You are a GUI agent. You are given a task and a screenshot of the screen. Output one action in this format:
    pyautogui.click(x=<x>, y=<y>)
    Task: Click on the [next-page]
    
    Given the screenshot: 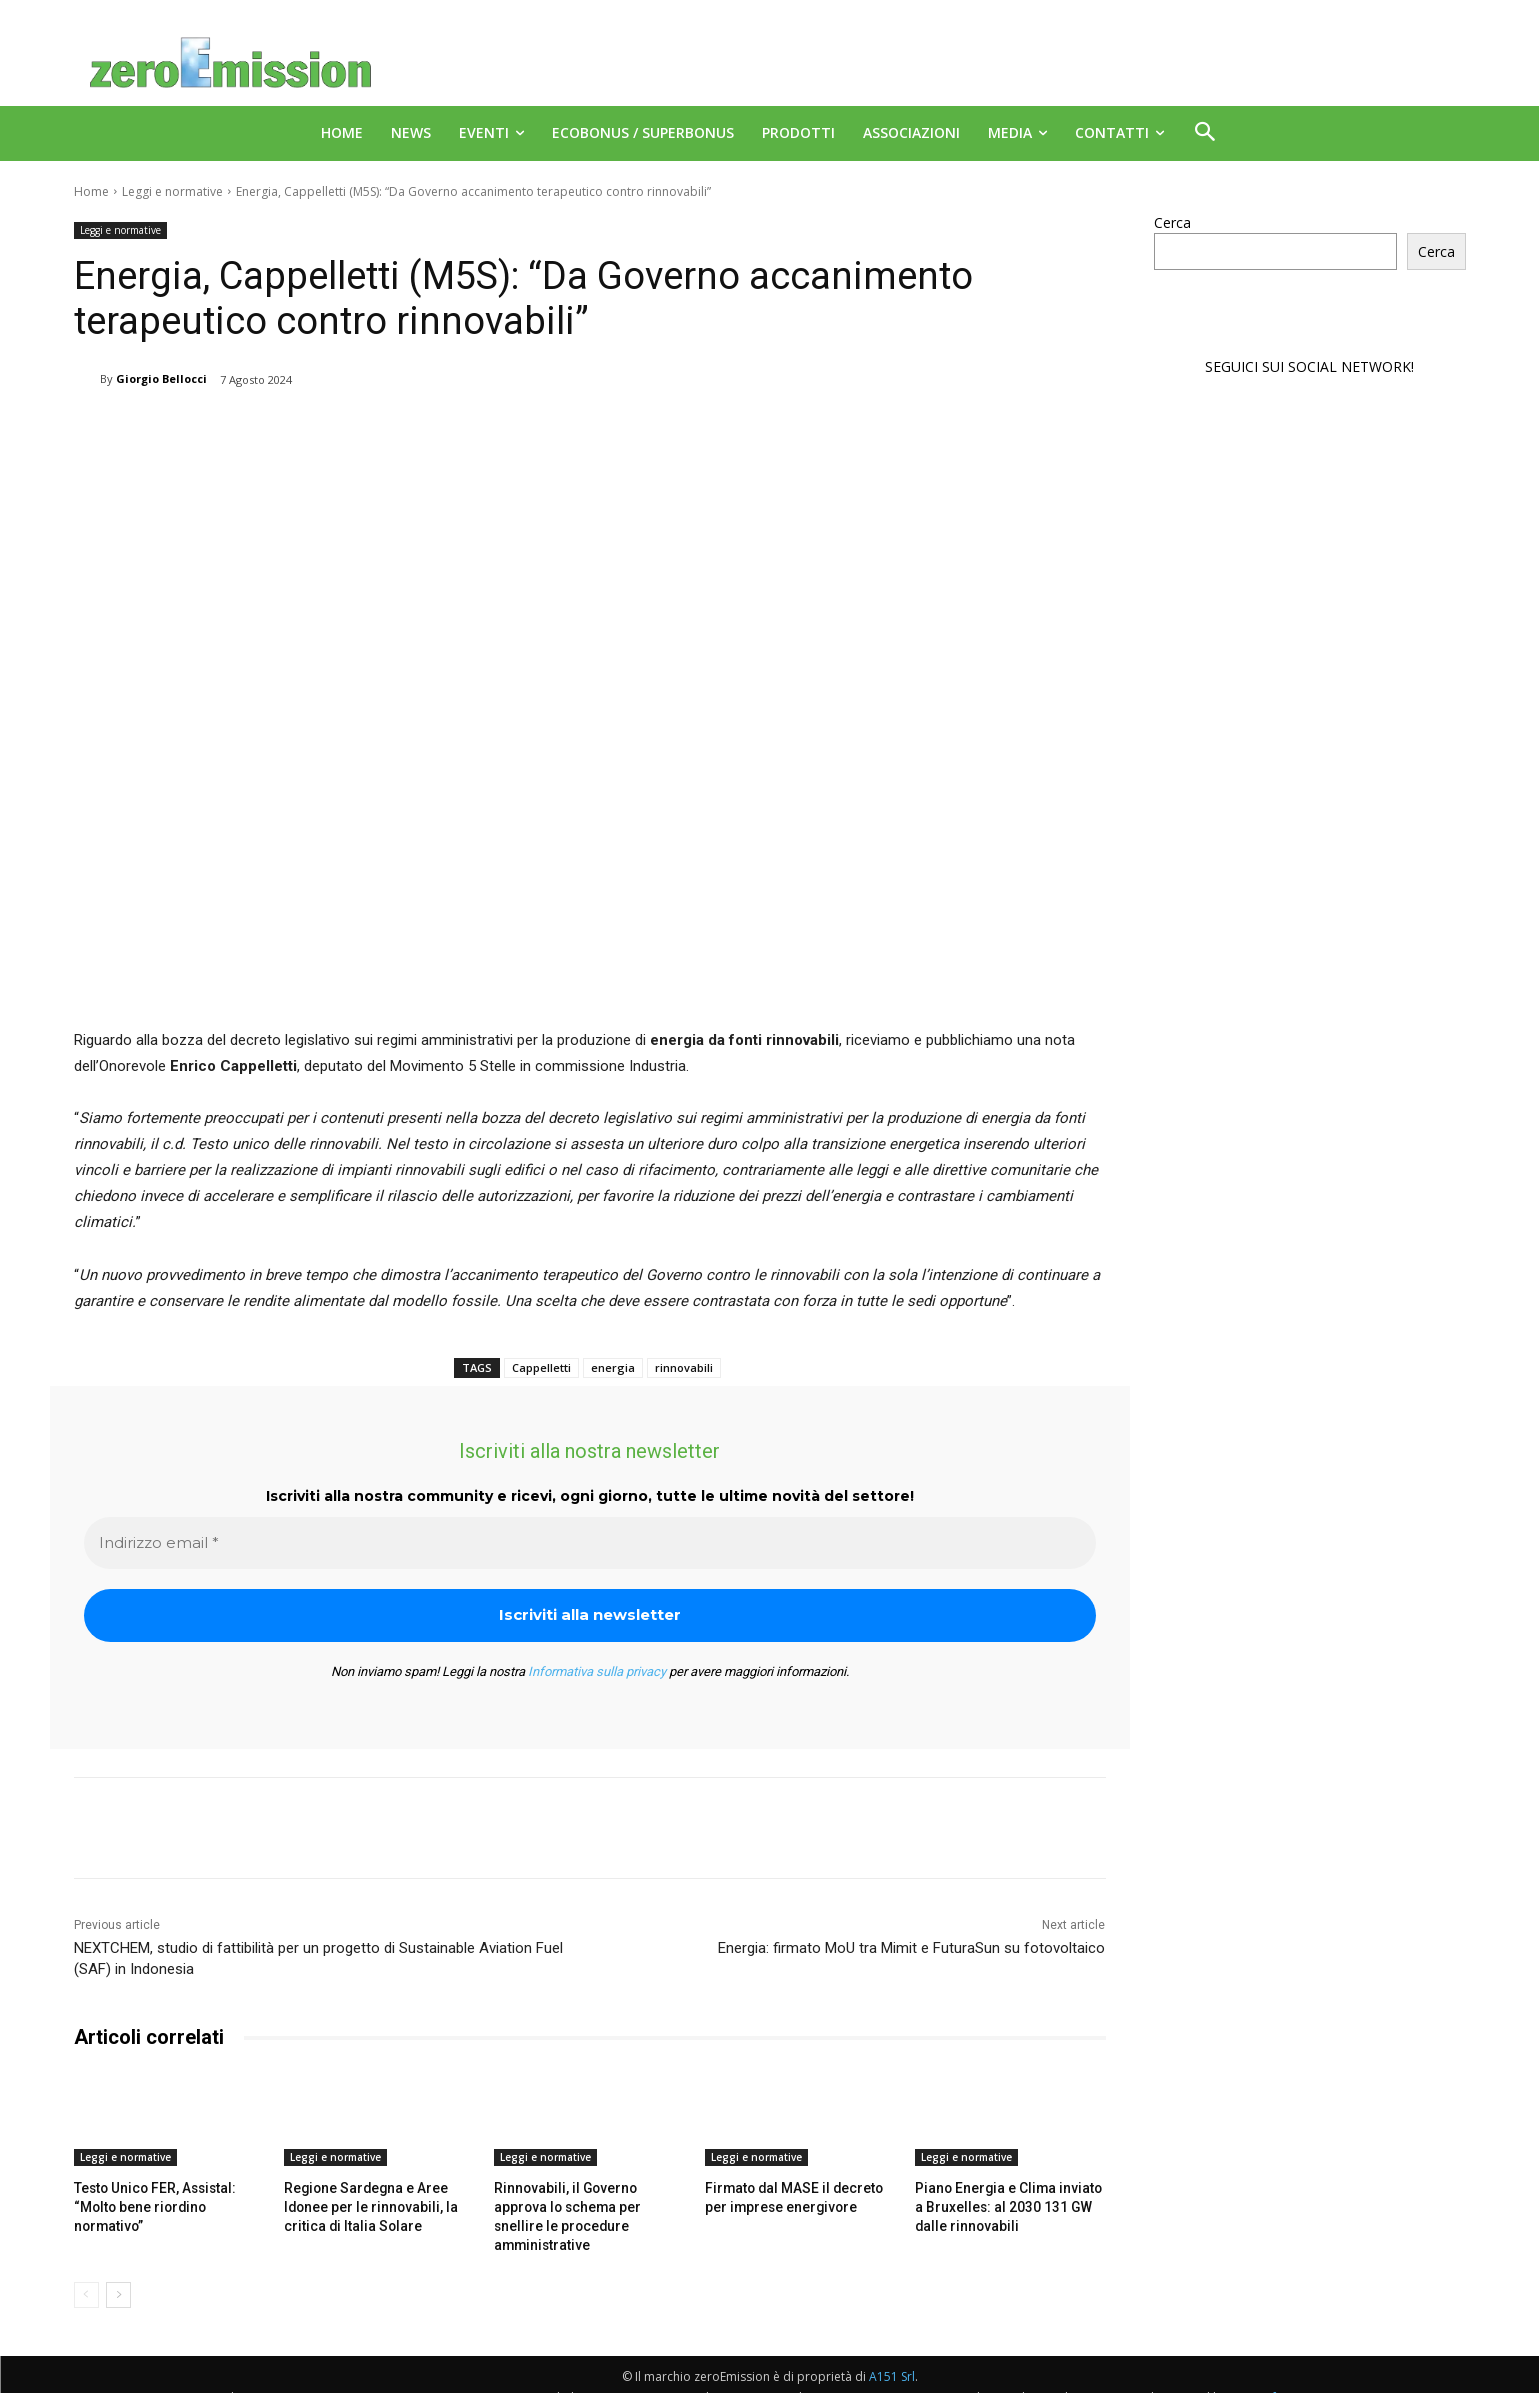 What is the action you would take?
    pyautogui.click(x=118, y=2272)
    